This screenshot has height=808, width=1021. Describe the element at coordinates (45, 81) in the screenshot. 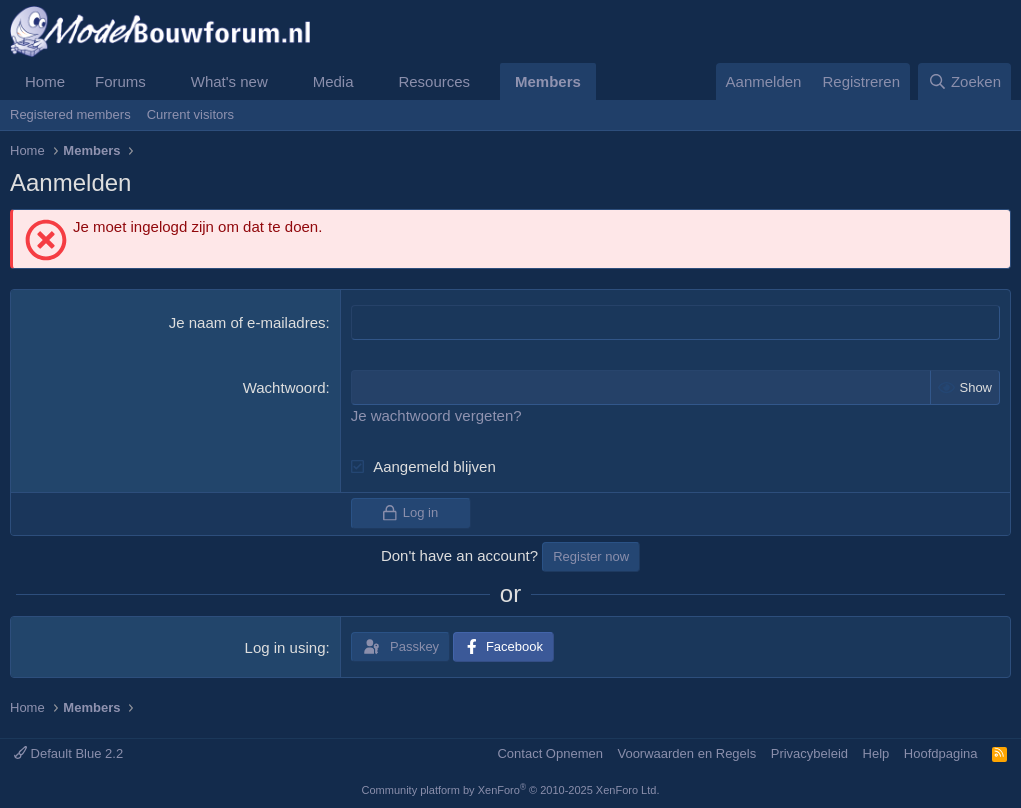

I see `Home` at that location.